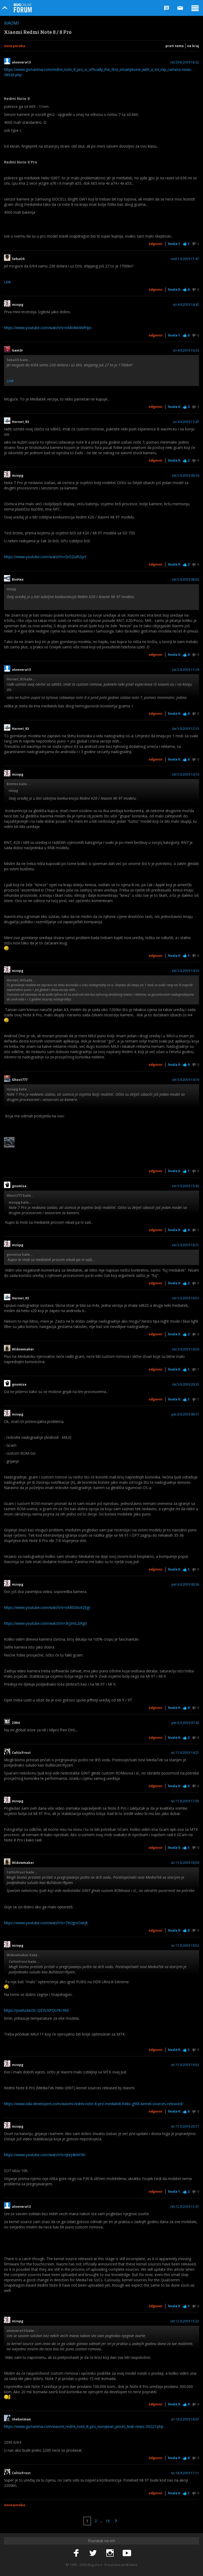 This screenshot has width=203, height=2576. Describe the element at coordinates (185, 2473) in the screenshot. I see `sri 18.9.2019 17:11` at that location.